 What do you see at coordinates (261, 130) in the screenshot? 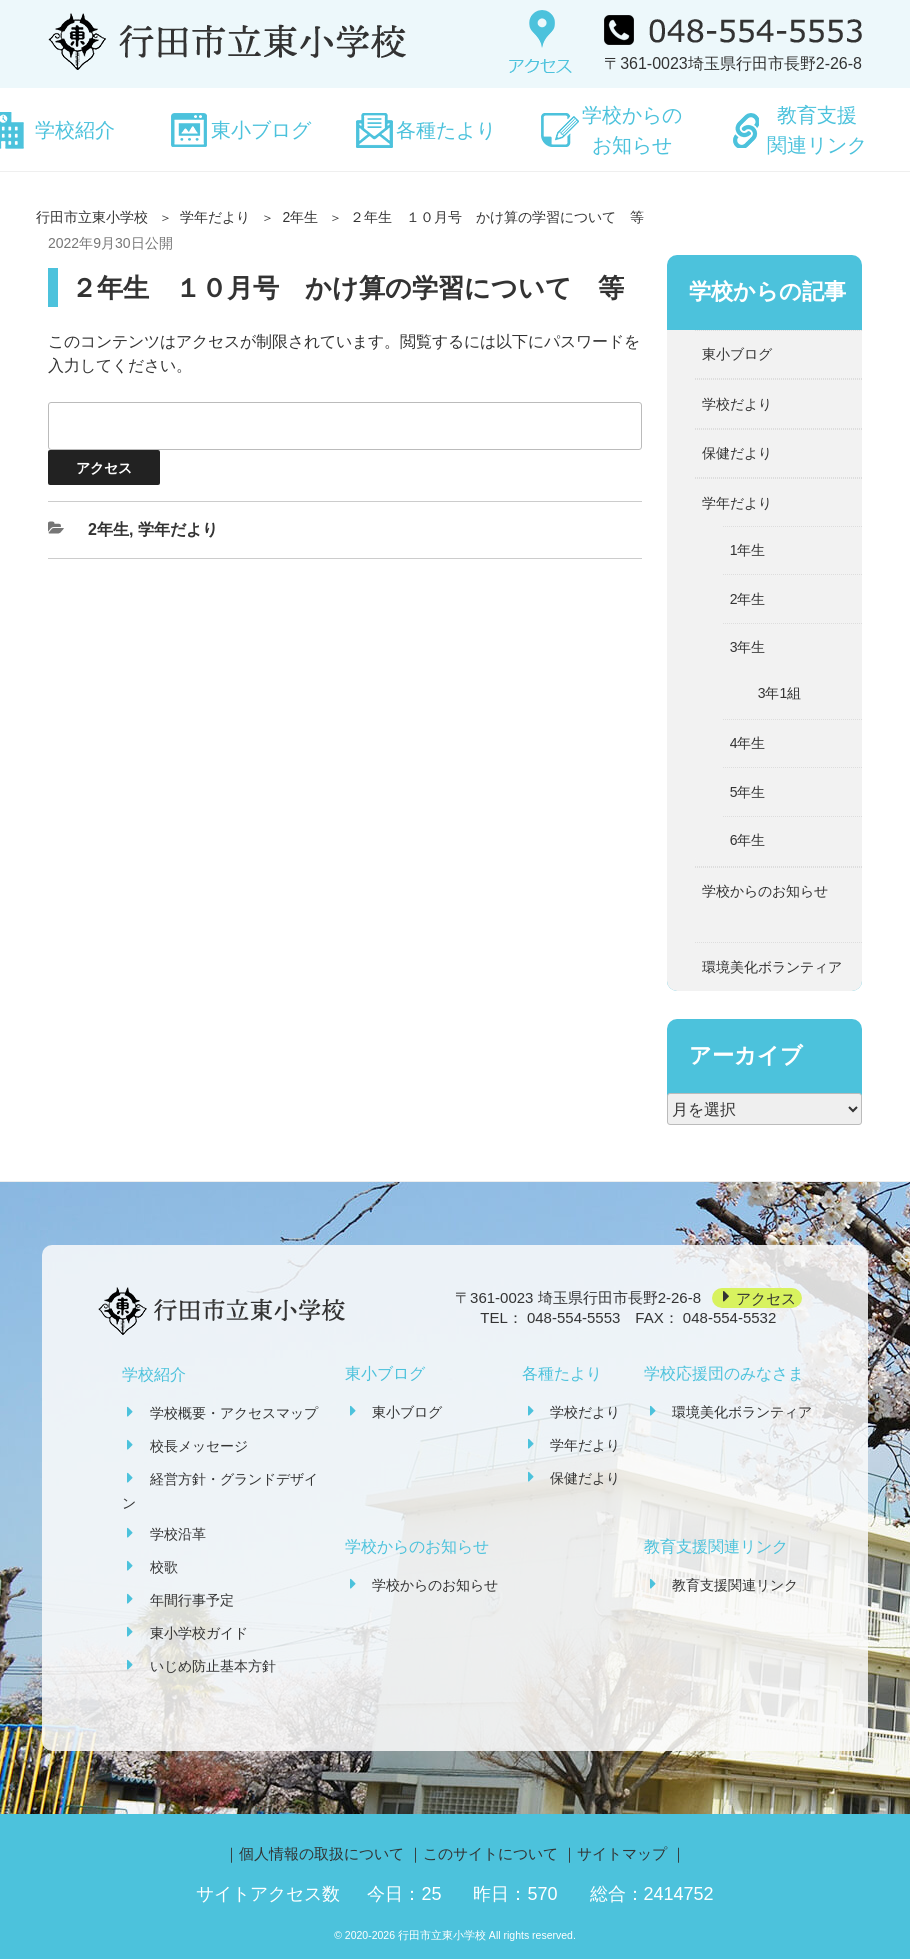
I see `東小ブログ` at bounding box center [261, 130].